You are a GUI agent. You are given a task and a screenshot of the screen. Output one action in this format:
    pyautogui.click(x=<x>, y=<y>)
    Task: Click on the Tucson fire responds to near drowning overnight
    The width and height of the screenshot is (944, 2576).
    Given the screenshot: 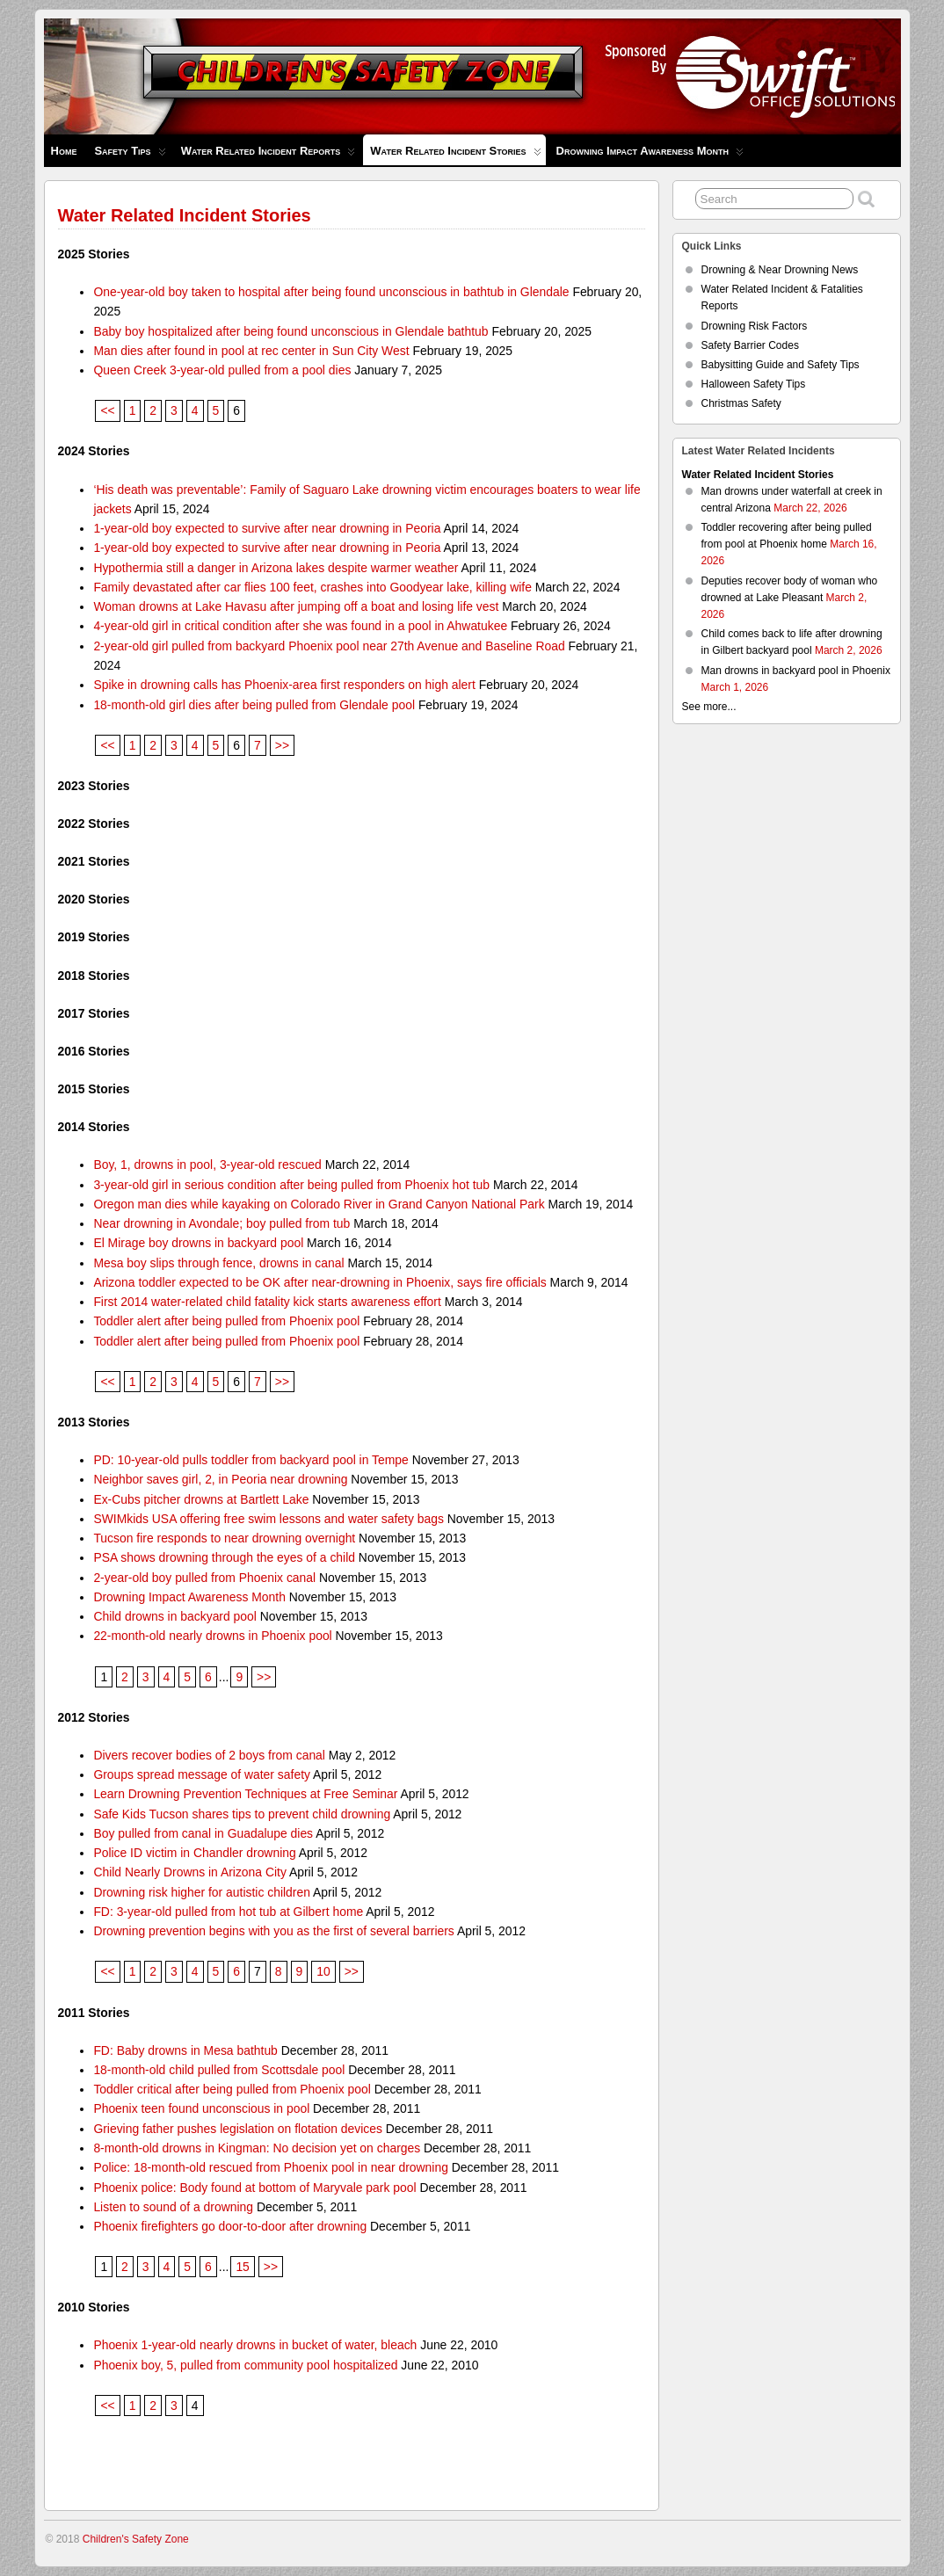 What is the action you would take?
    pyautogui.click(x=224, y=1538)
    